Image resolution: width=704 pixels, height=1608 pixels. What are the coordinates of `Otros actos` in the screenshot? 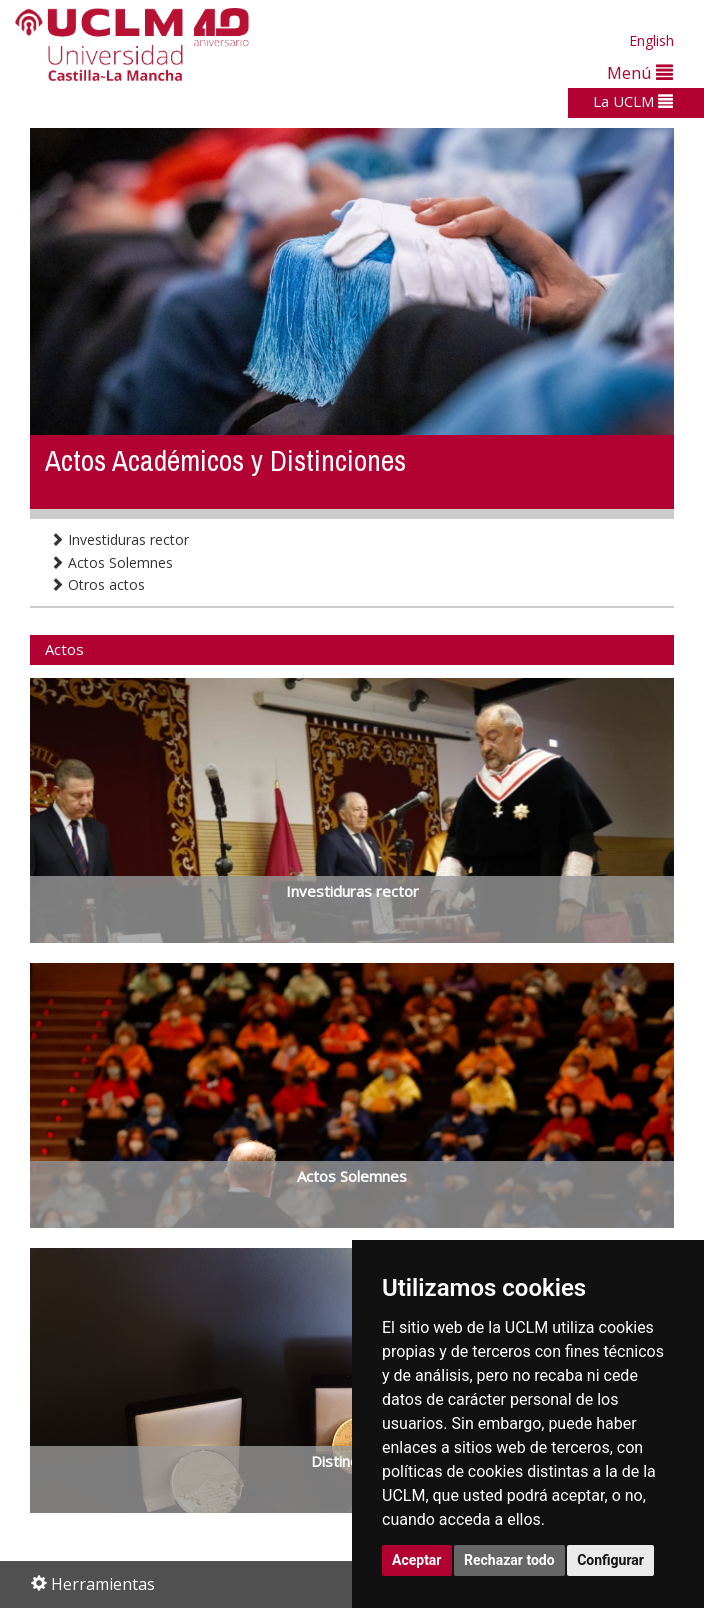 It's located at (97, 584).